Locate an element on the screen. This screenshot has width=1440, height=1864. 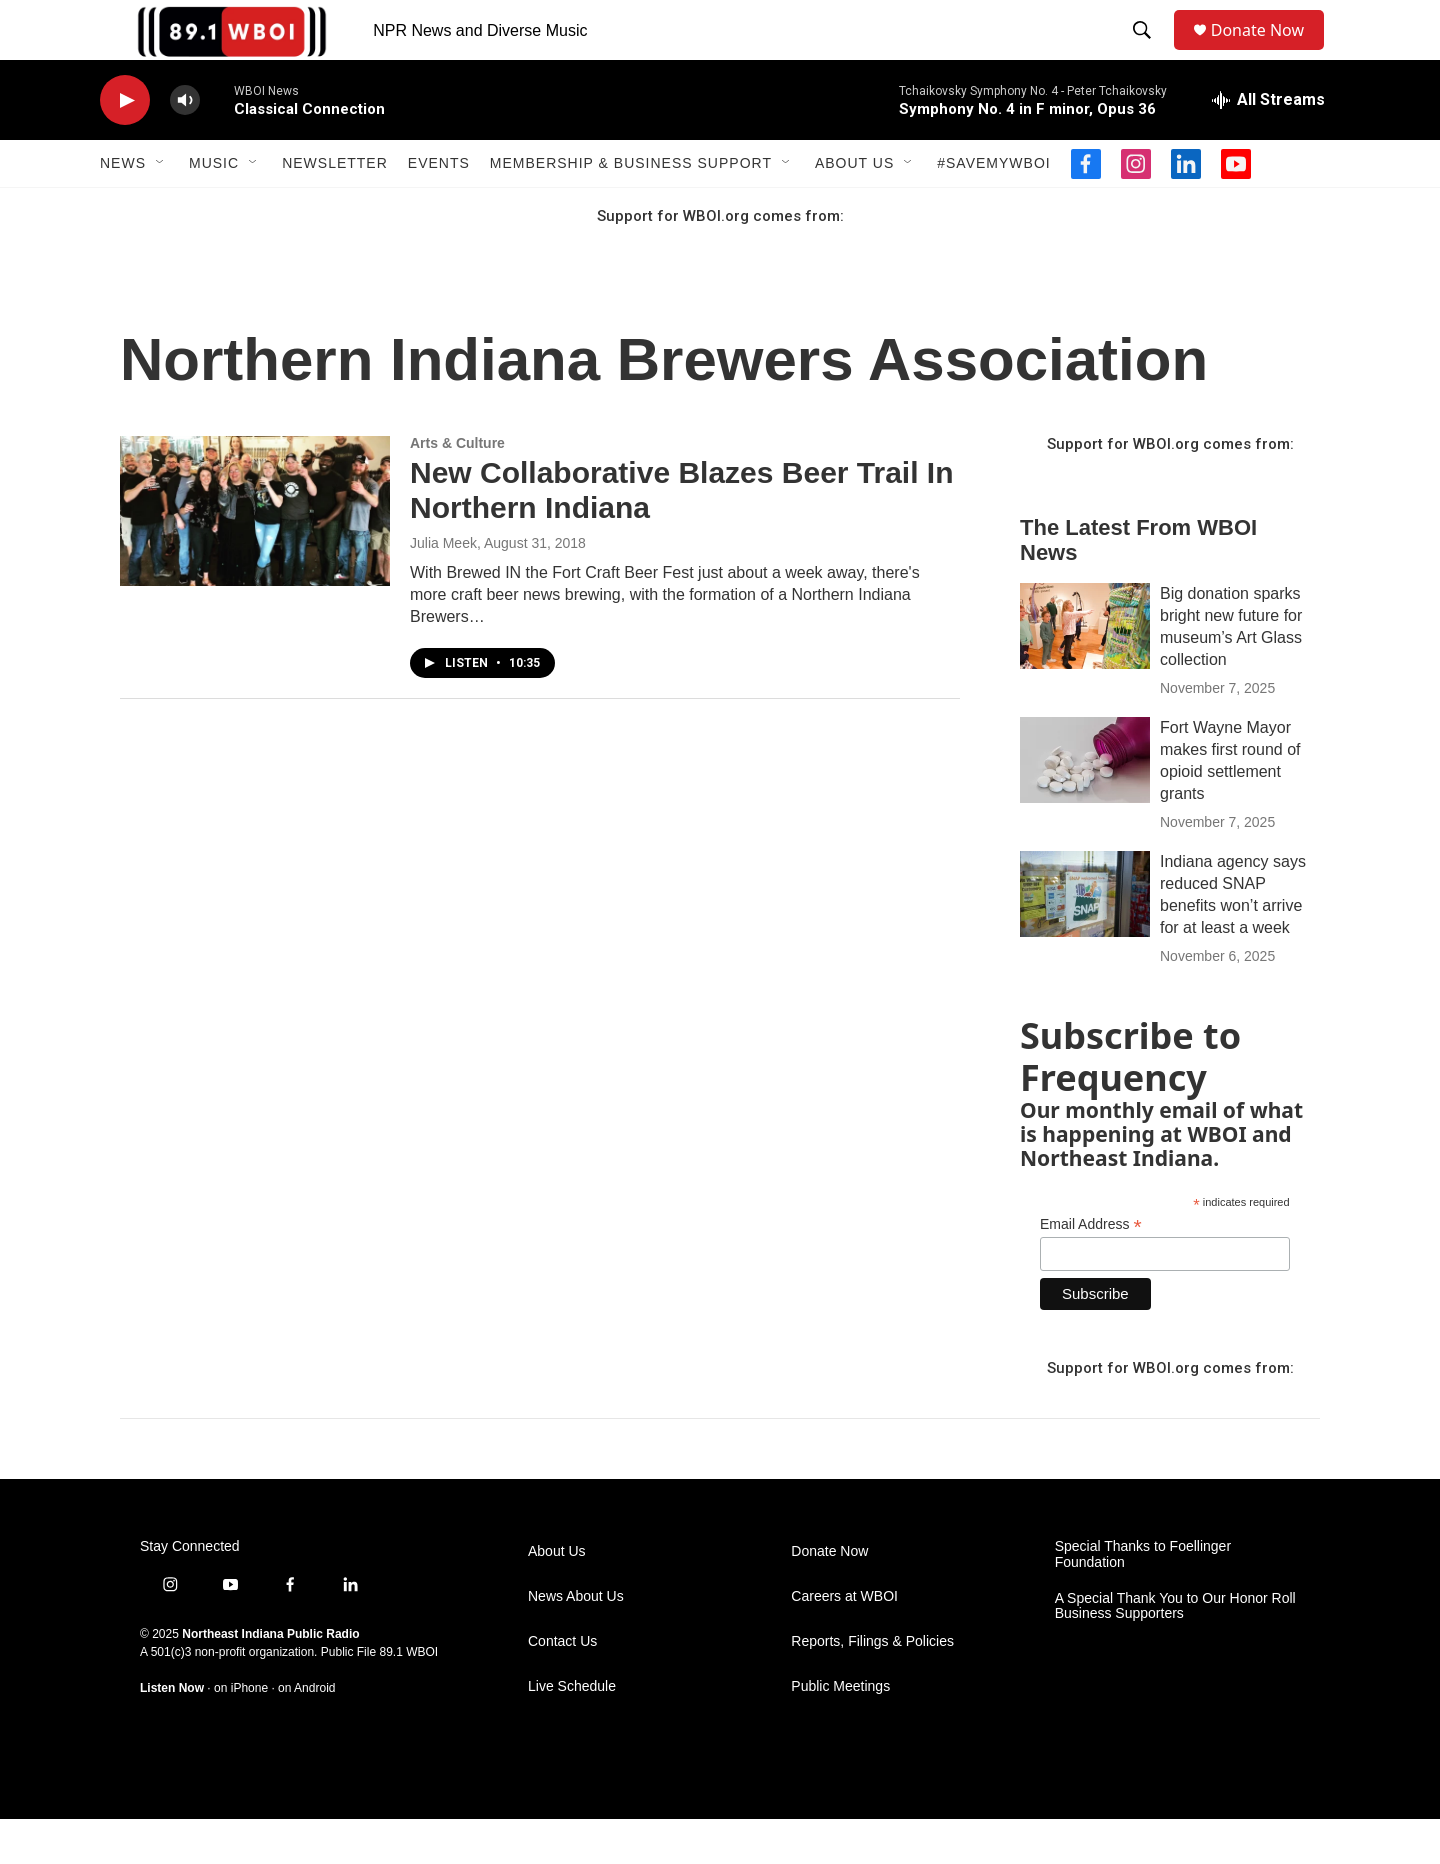
Live Schedule is located at coordinates (572, 1731).